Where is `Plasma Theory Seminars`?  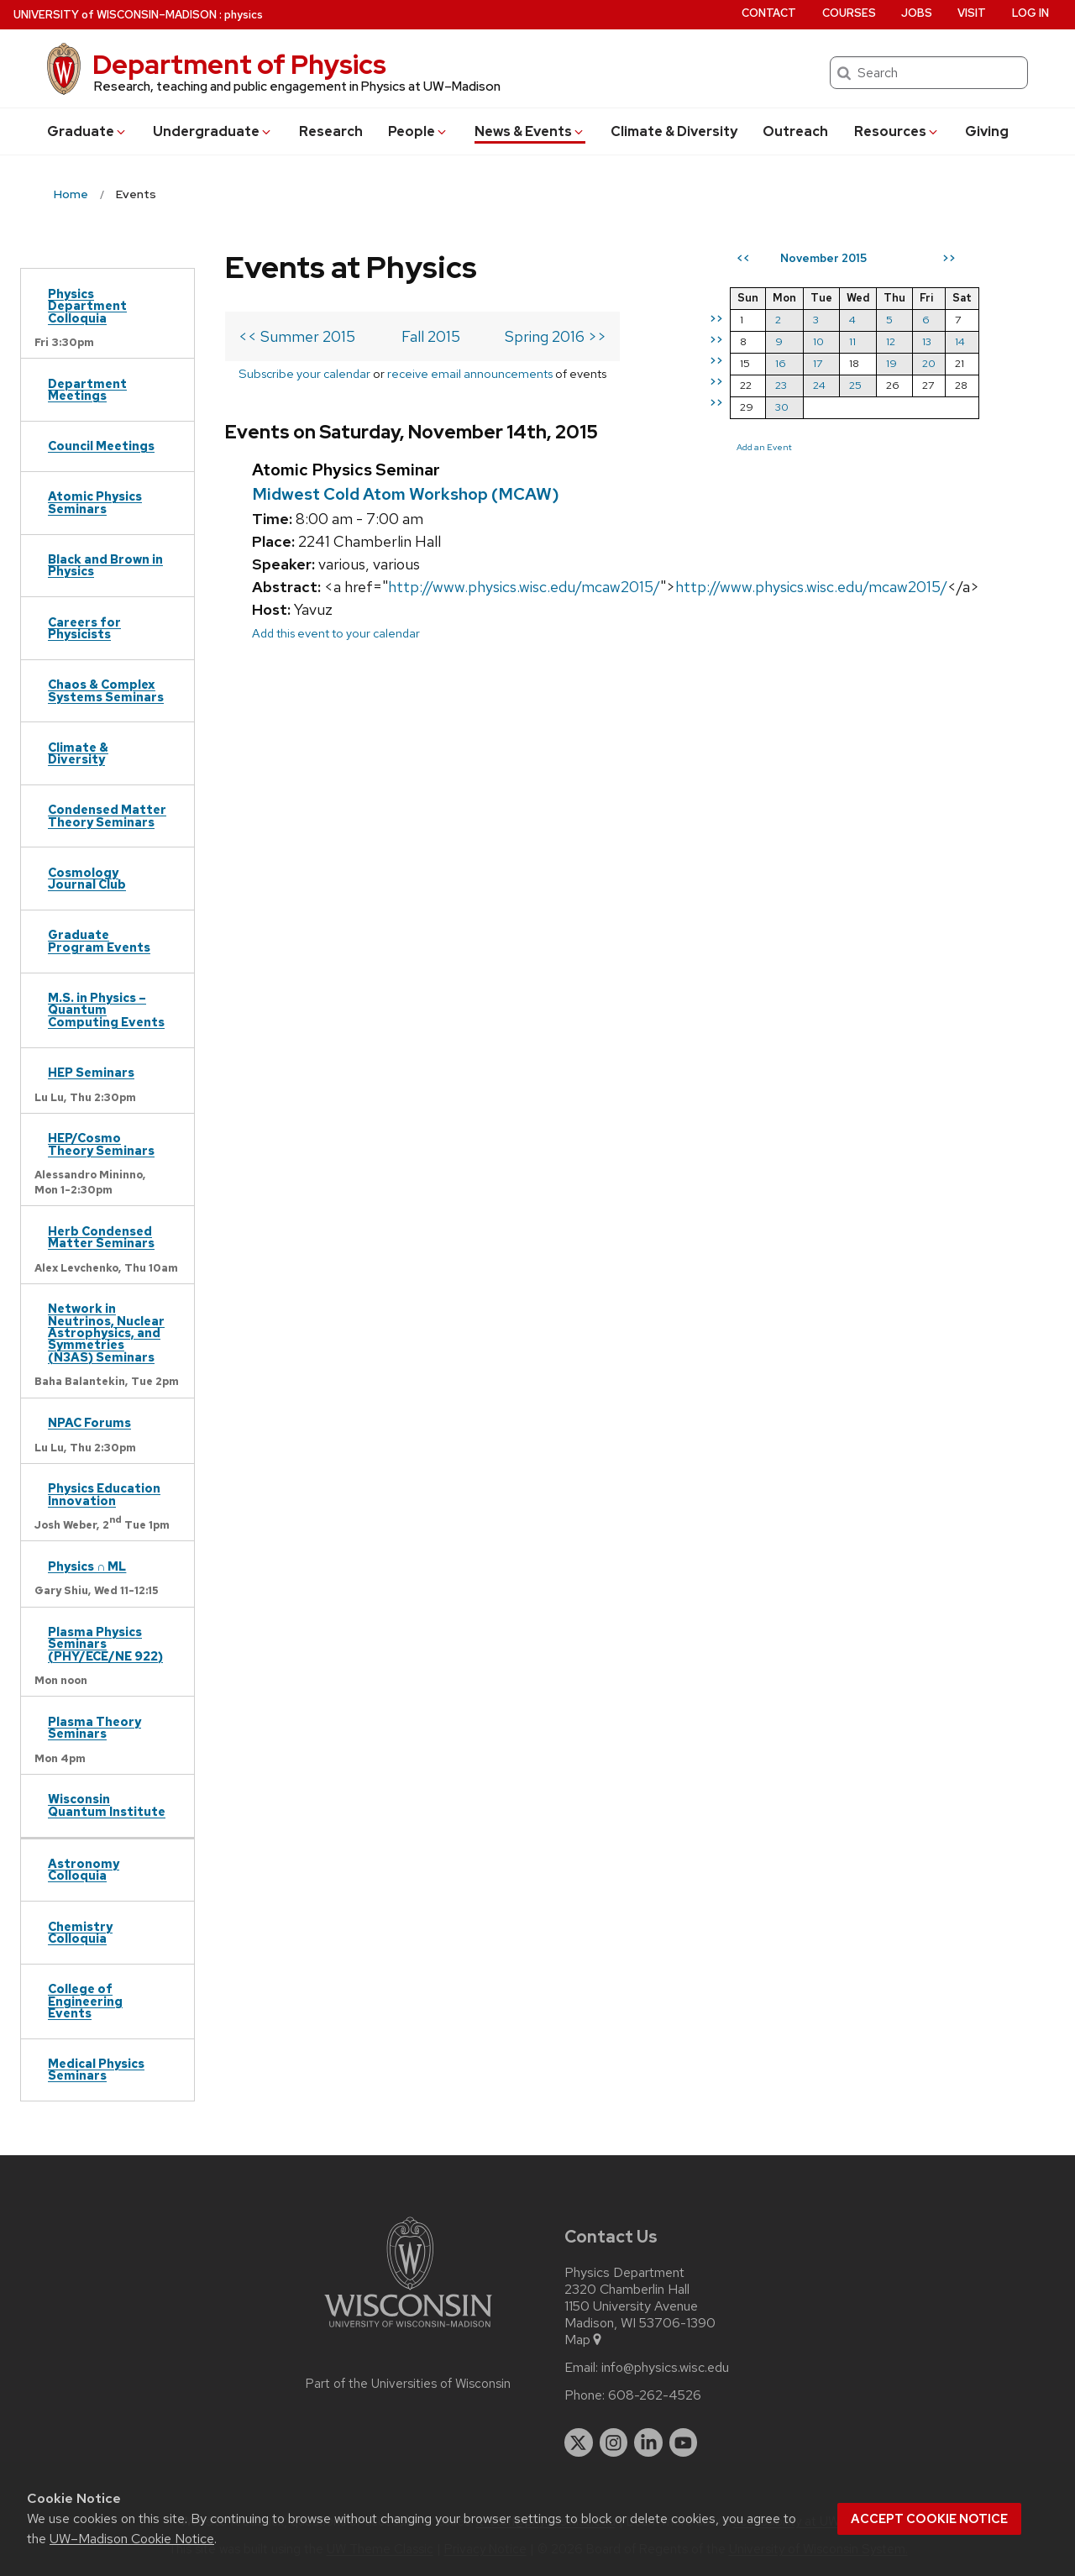 Plasma Theory Seminars is located at coordinates (94, 1727).